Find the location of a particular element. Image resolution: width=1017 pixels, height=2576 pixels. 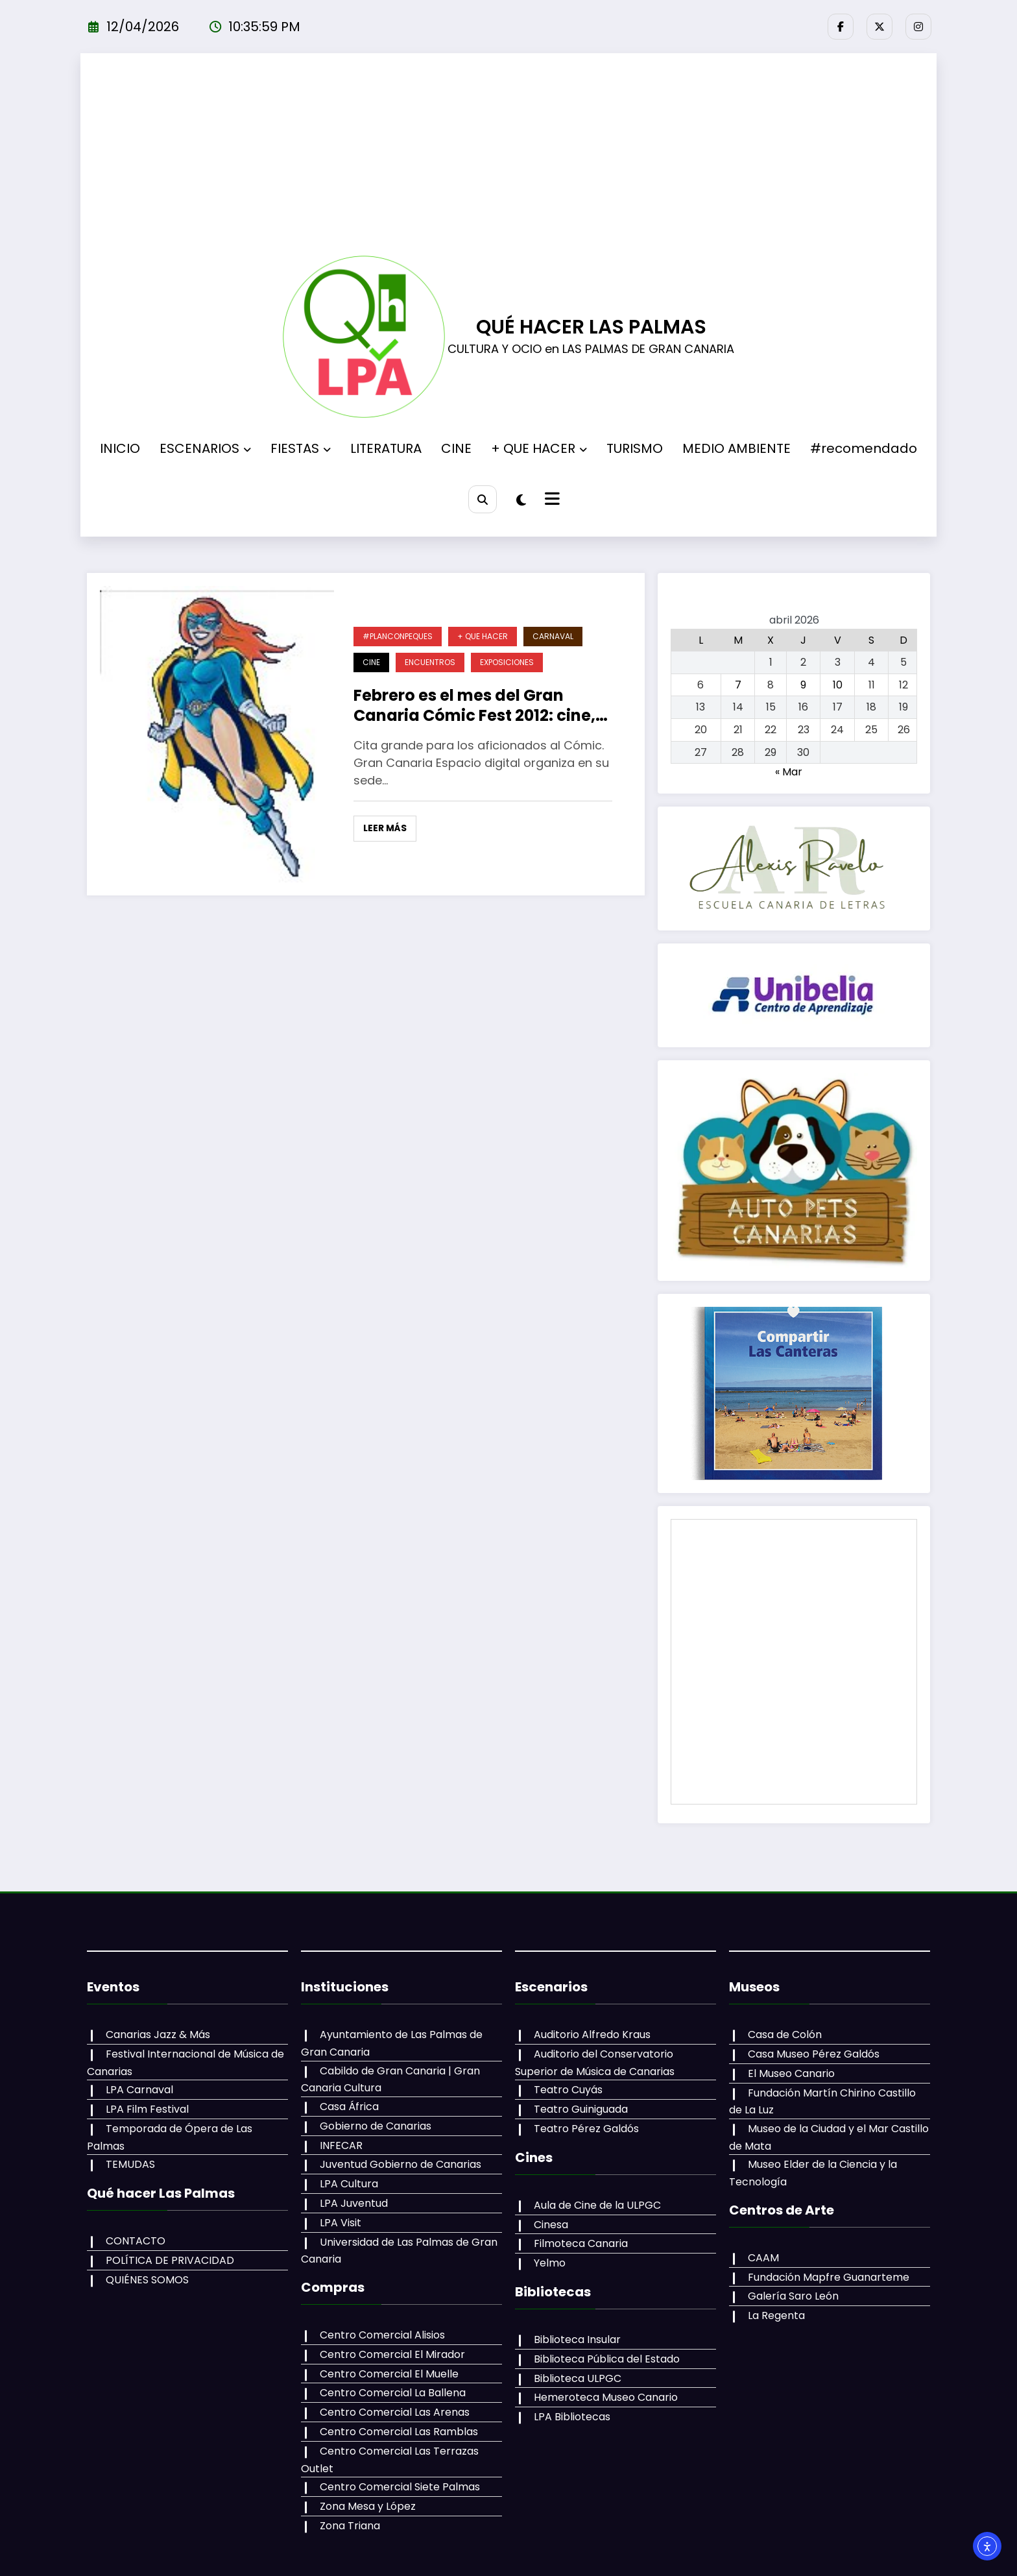

Febrero es el mes del Gran Canaria Cómic Fest 2012: cine, expos, encuentros y feria is located at coordinates (474, 705).